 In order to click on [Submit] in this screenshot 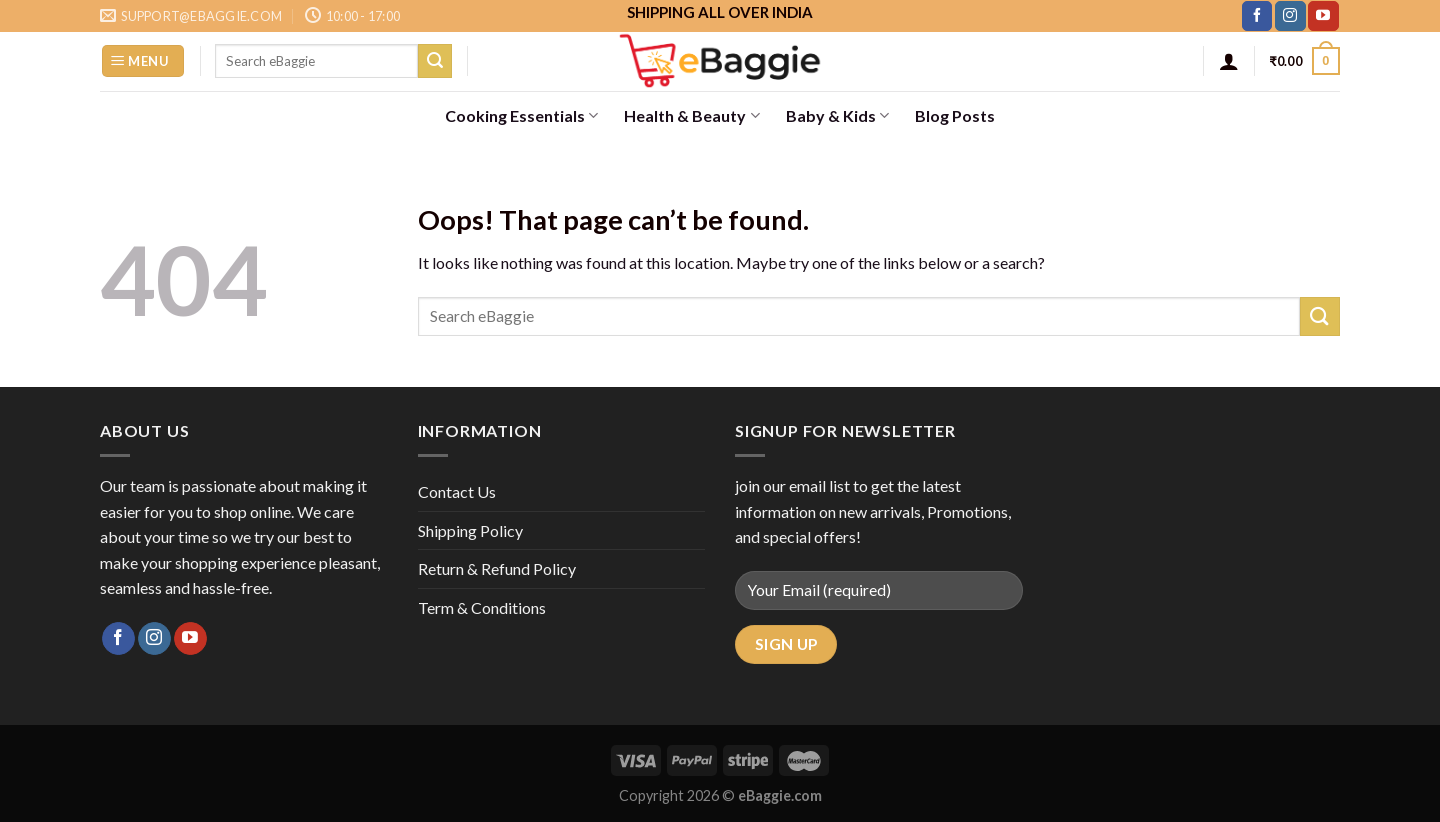, I will do `click(435, 61)`.